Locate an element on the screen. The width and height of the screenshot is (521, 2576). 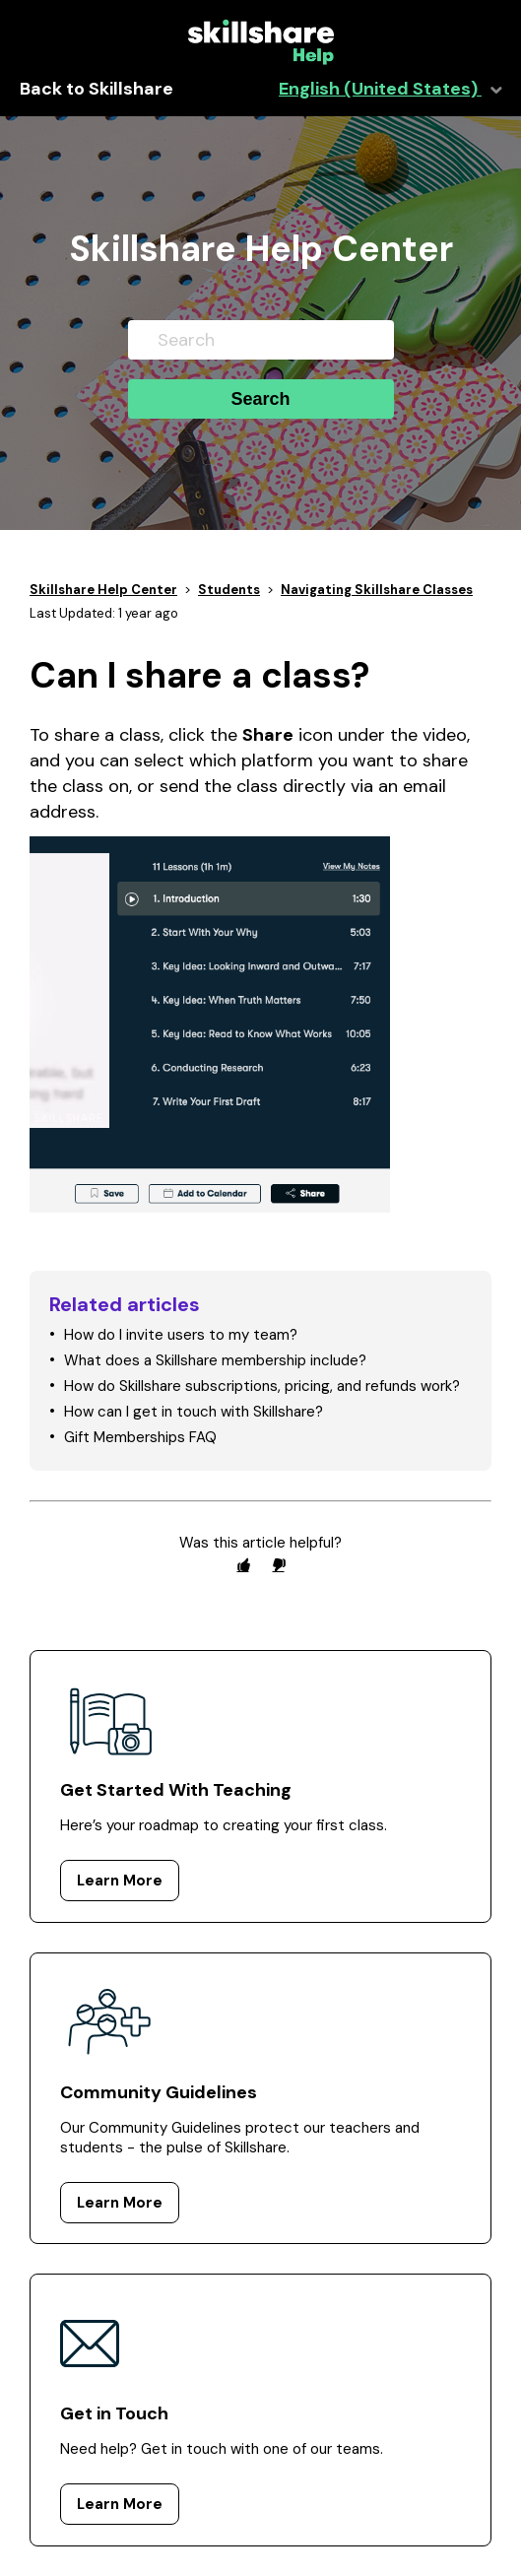
Students is located at coordinates (229, 589).